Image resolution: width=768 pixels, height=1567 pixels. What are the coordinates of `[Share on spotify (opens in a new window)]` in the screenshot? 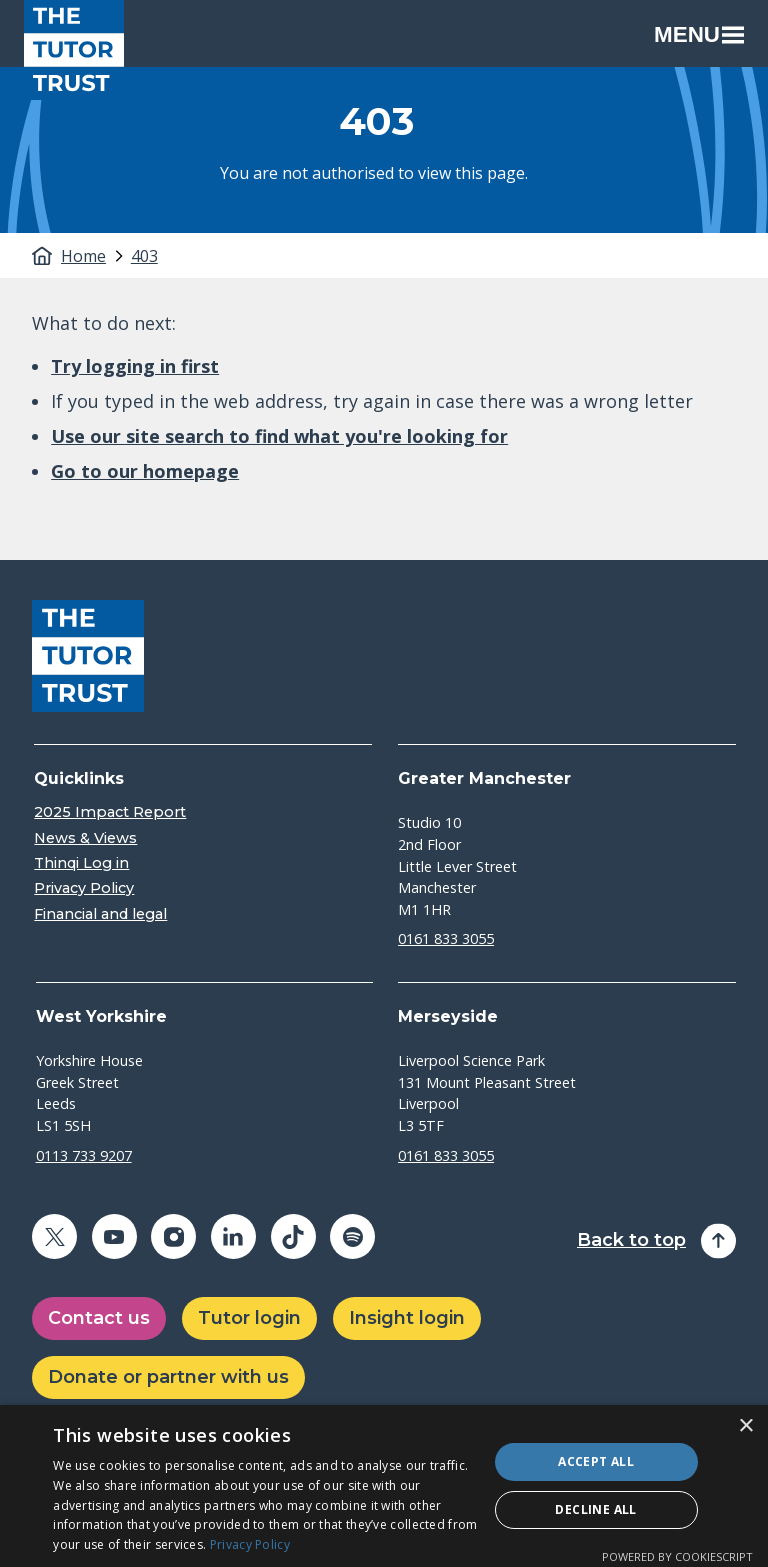 It's located at (352, 1236).